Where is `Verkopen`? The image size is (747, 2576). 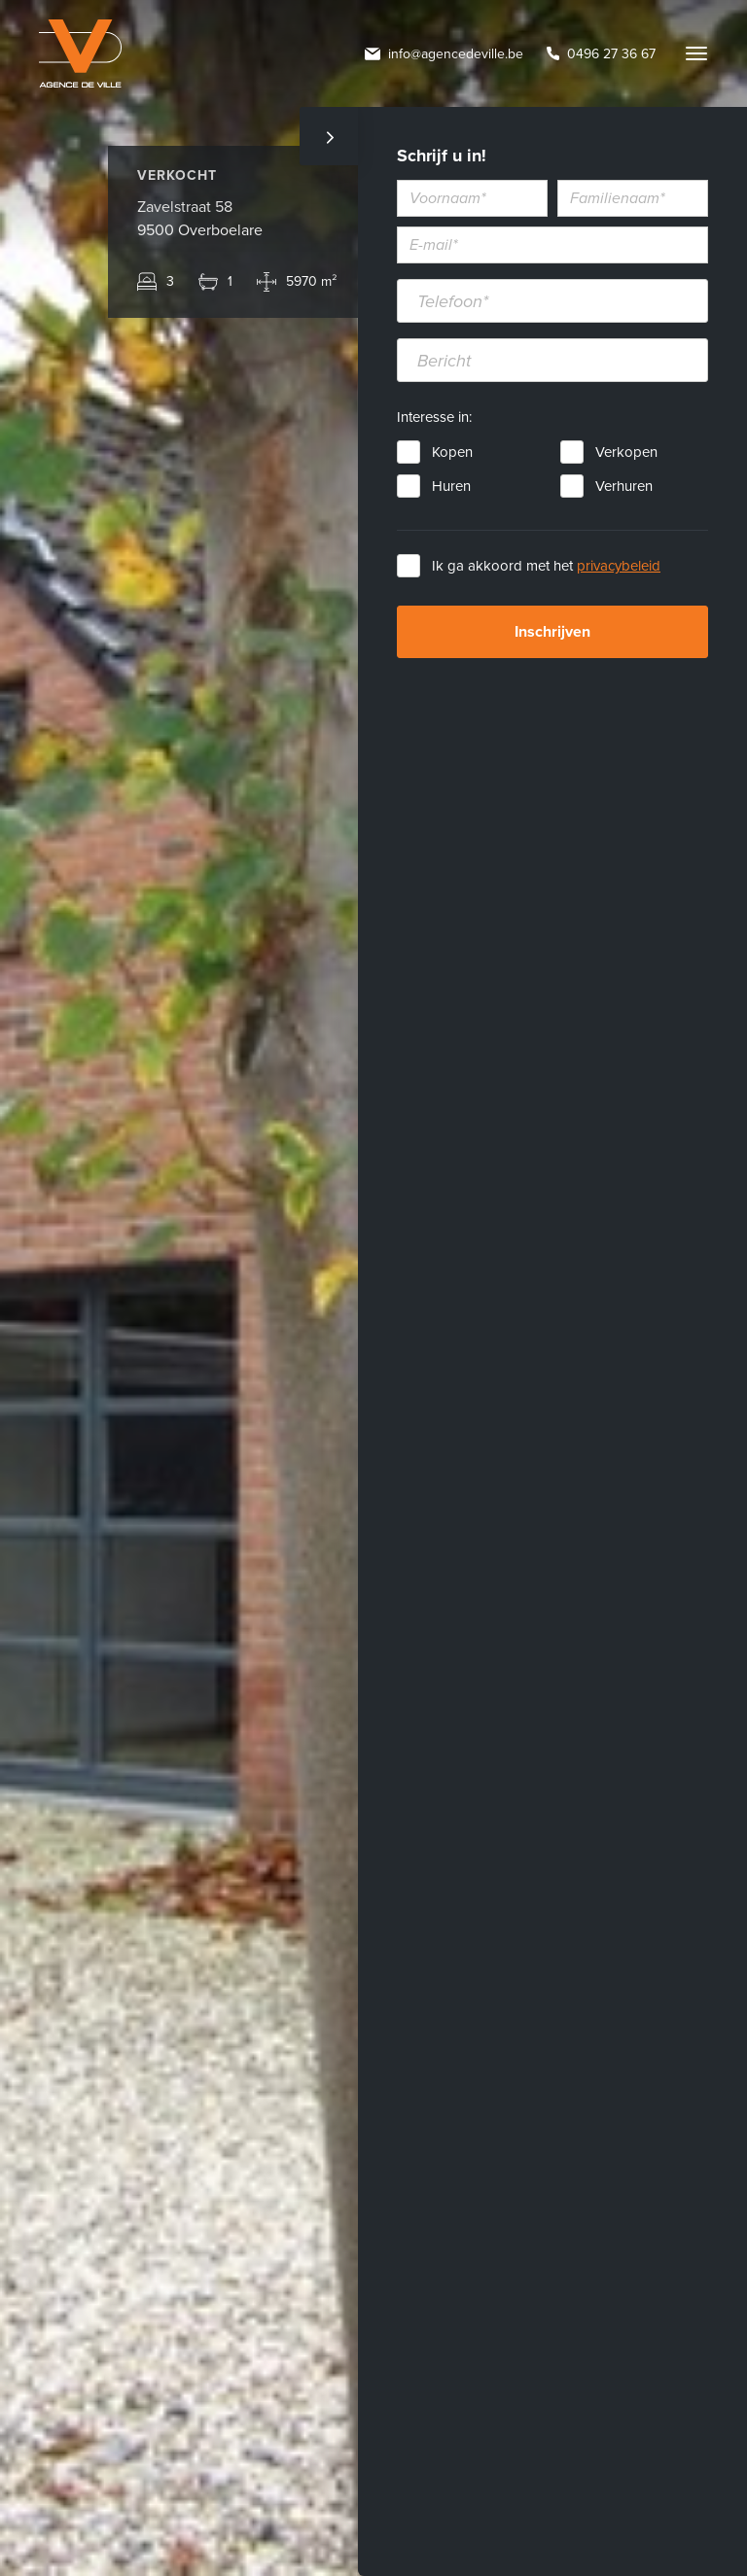 Verkopen is located at coordinates (626, 452).